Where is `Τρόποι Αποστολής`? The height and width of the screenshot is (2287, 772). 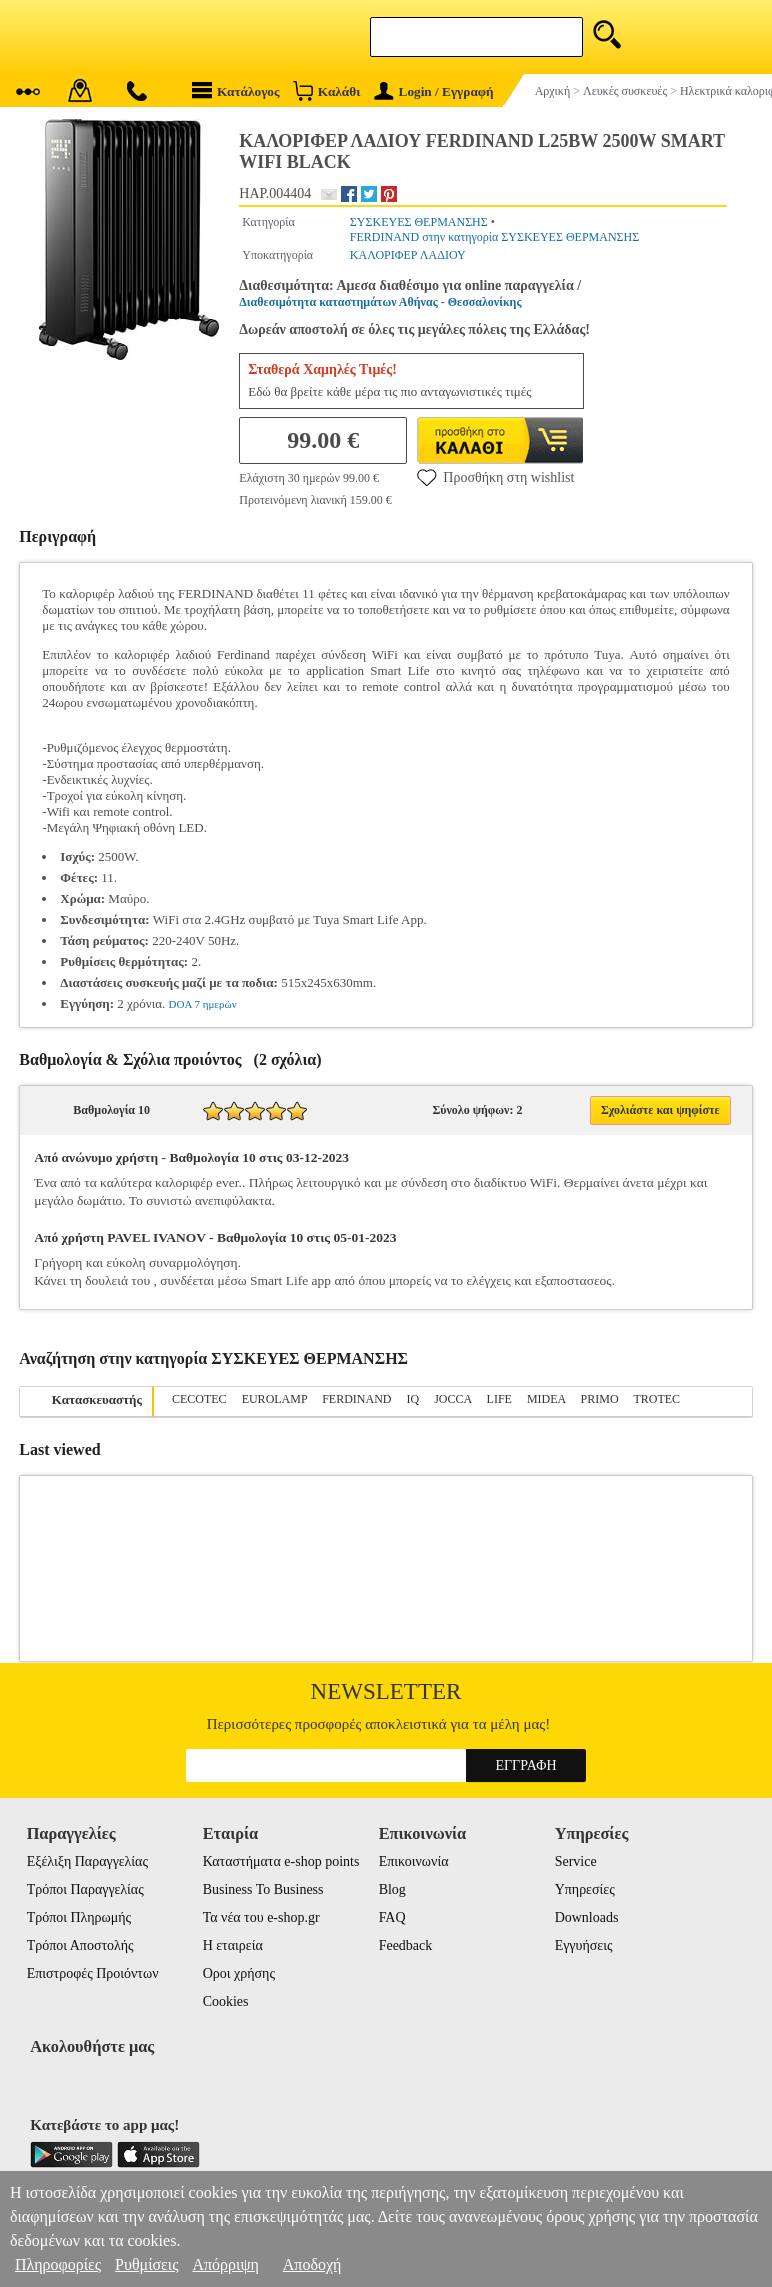 Τρόποι Αποστολής is located at coordinates (80, 1945).